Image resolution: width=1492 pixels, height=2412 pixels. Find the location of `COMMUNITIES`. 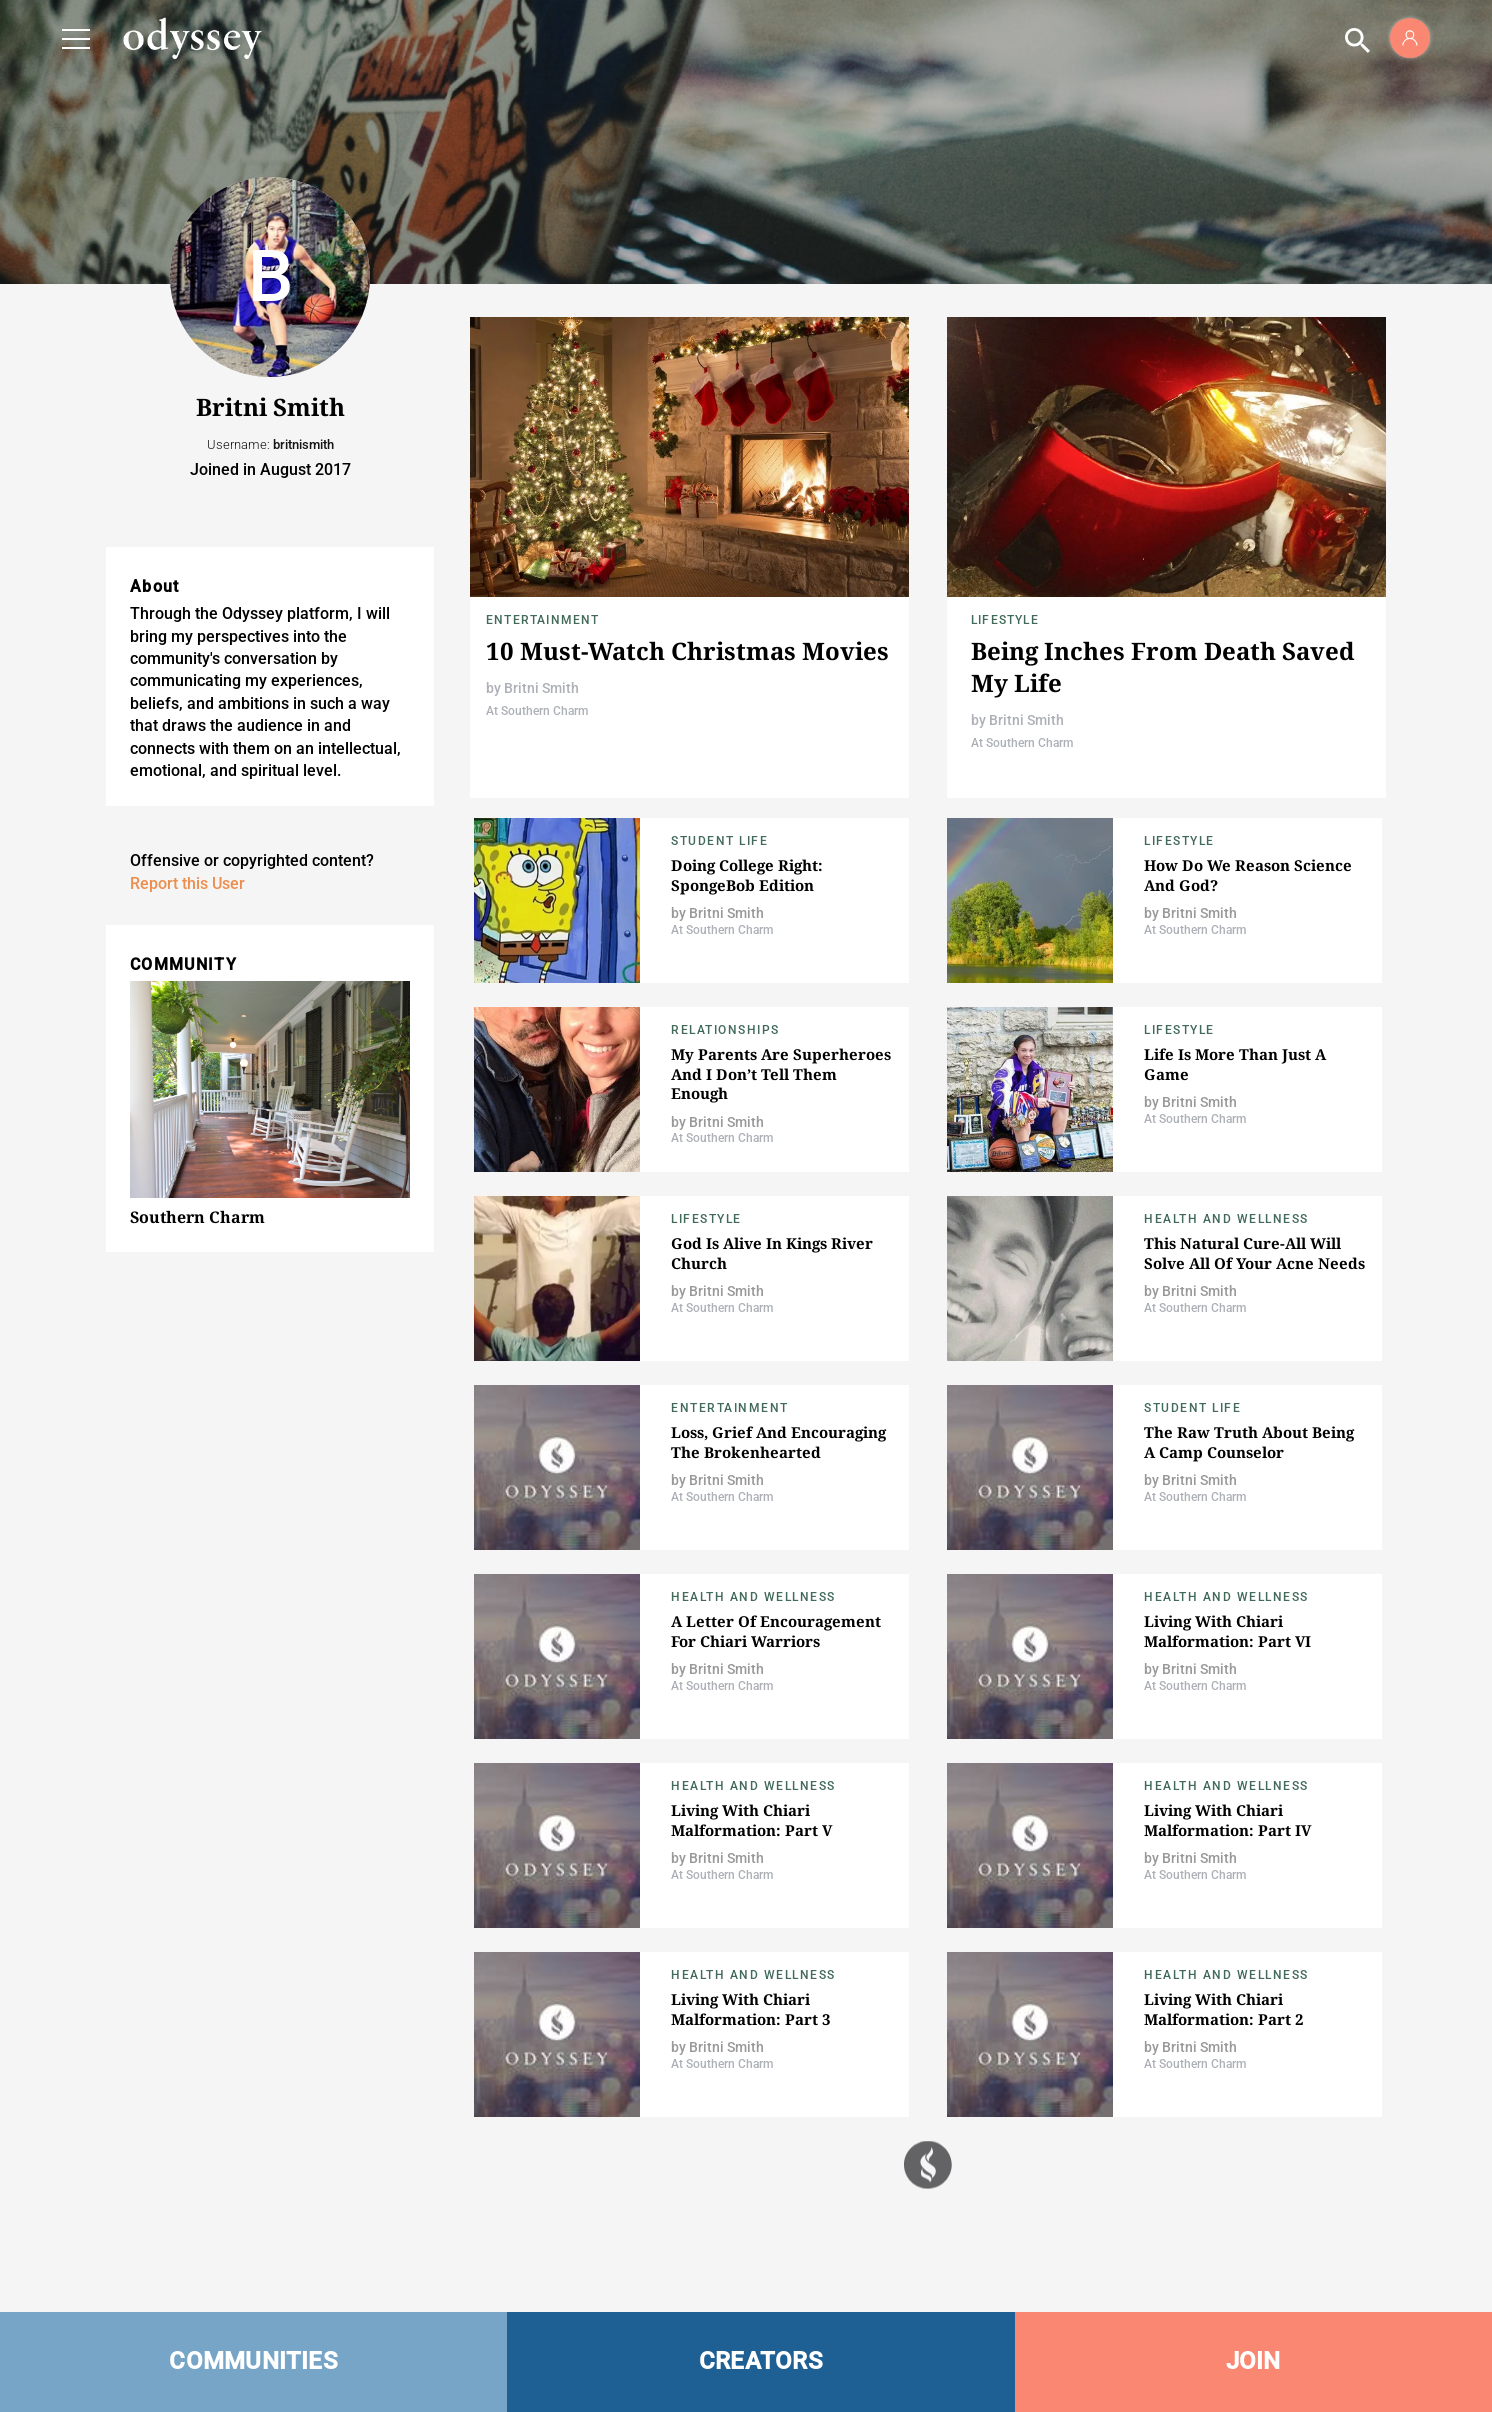

COMMUNITIES is located at coordinates (253, 2361).